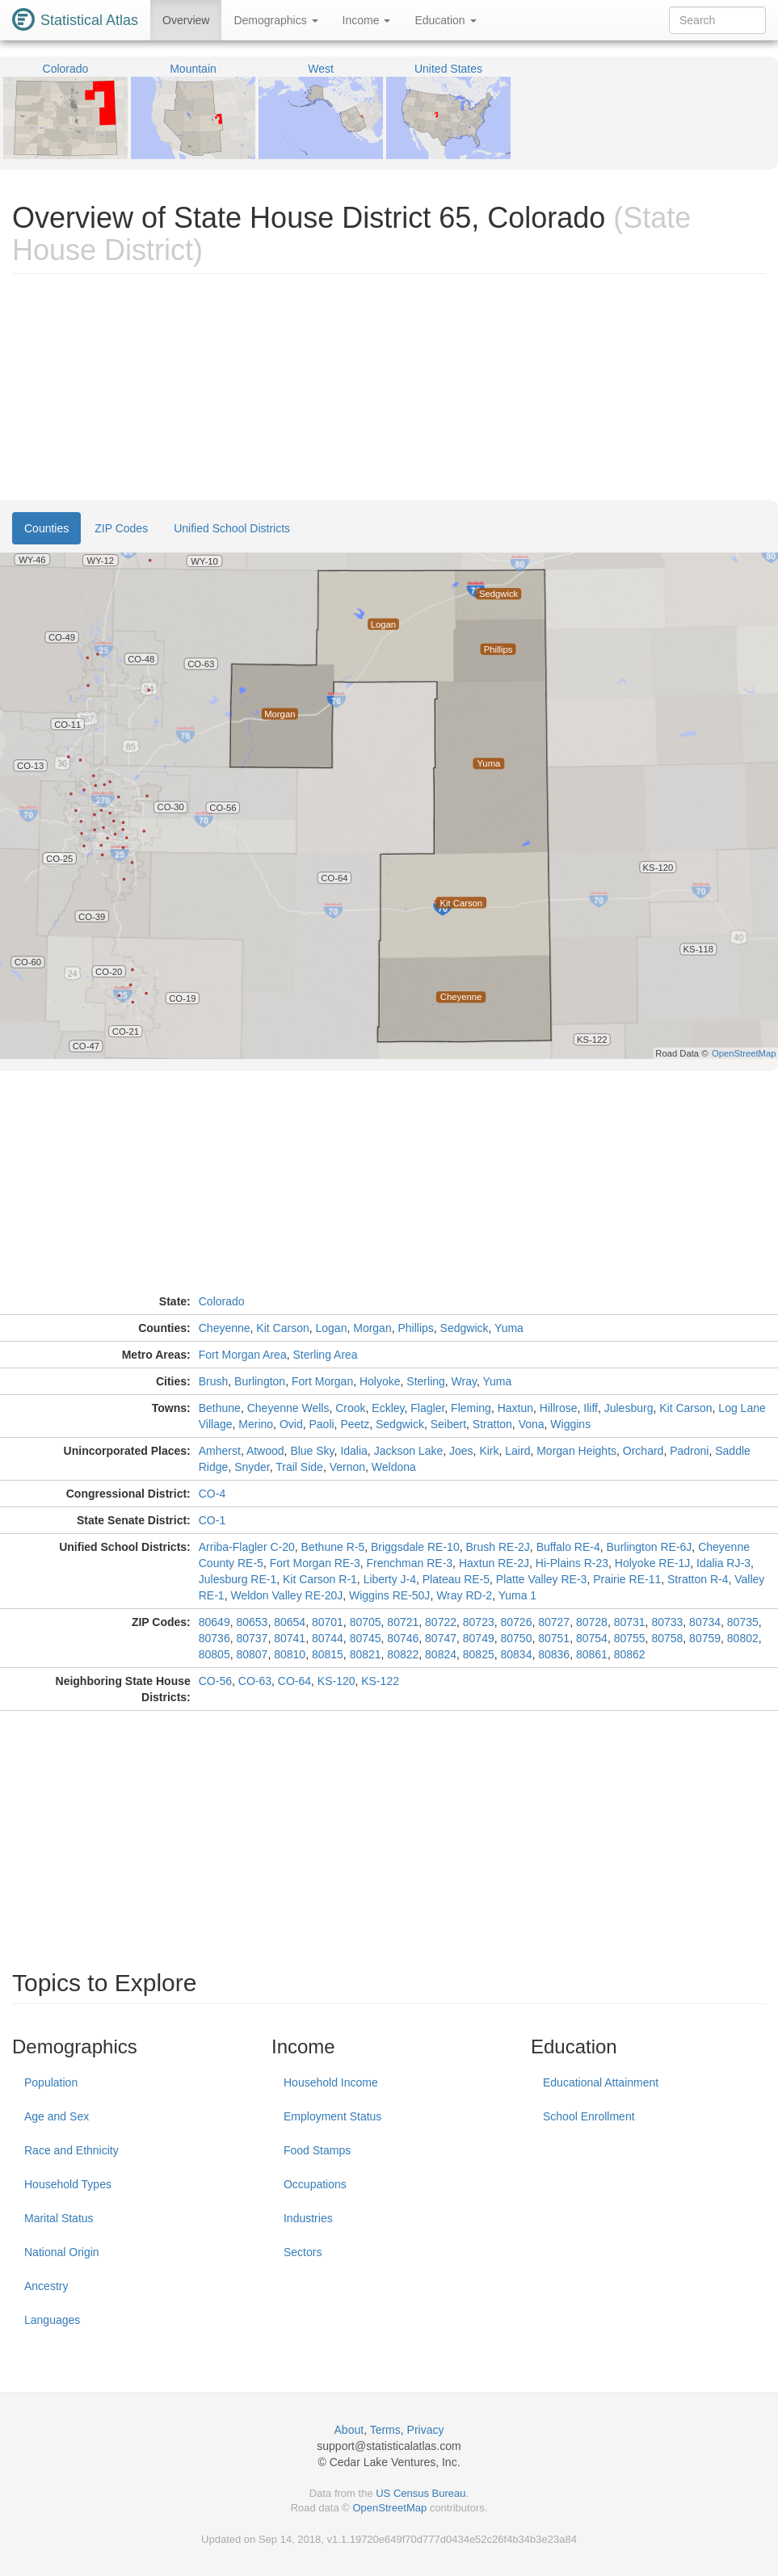 This screenshot has width=778, height=2576. I want to click on Morgan, so click(372, 1328).